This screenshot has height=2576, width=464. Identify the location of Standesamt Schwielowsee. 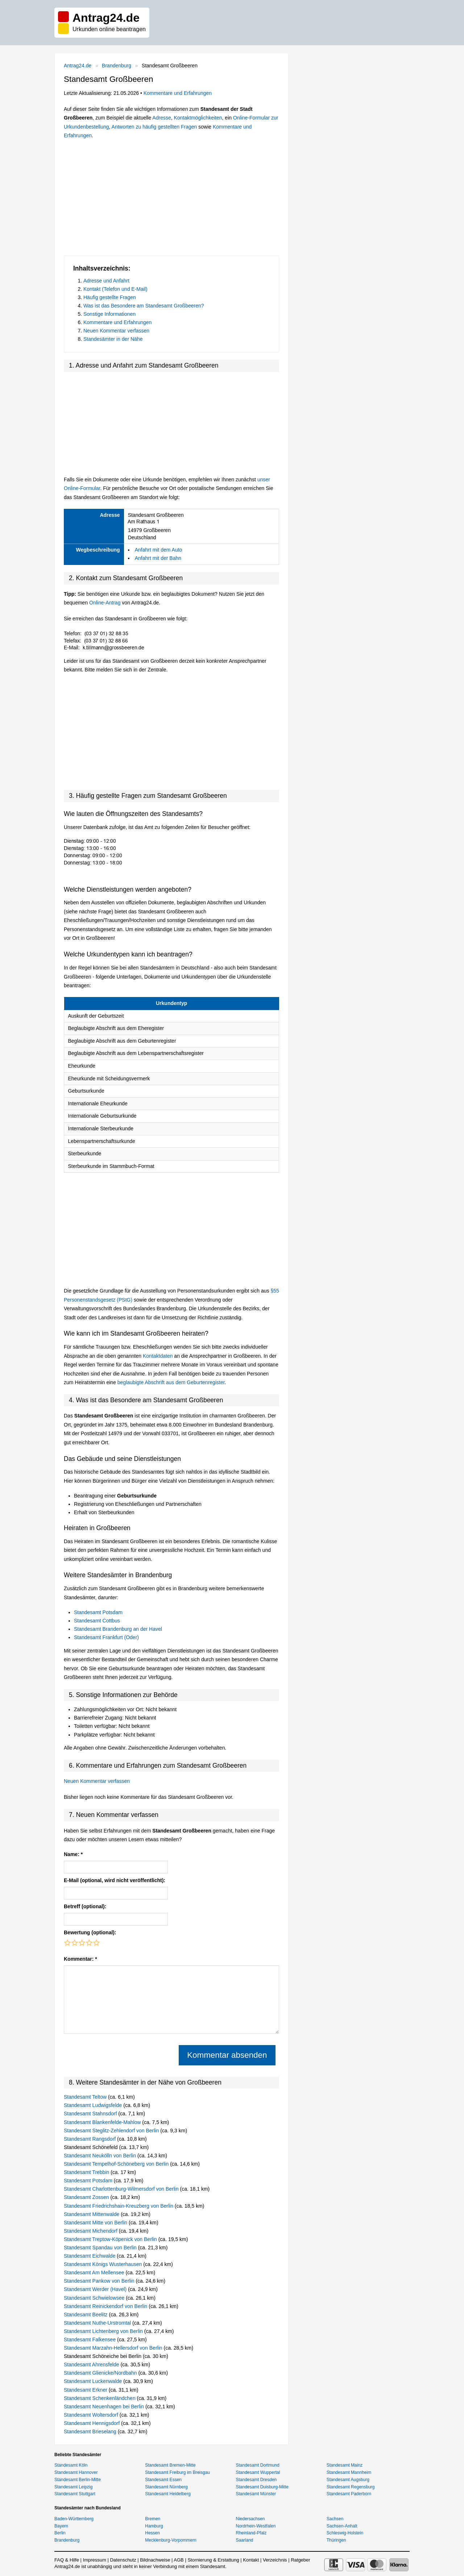
(95, 2298).